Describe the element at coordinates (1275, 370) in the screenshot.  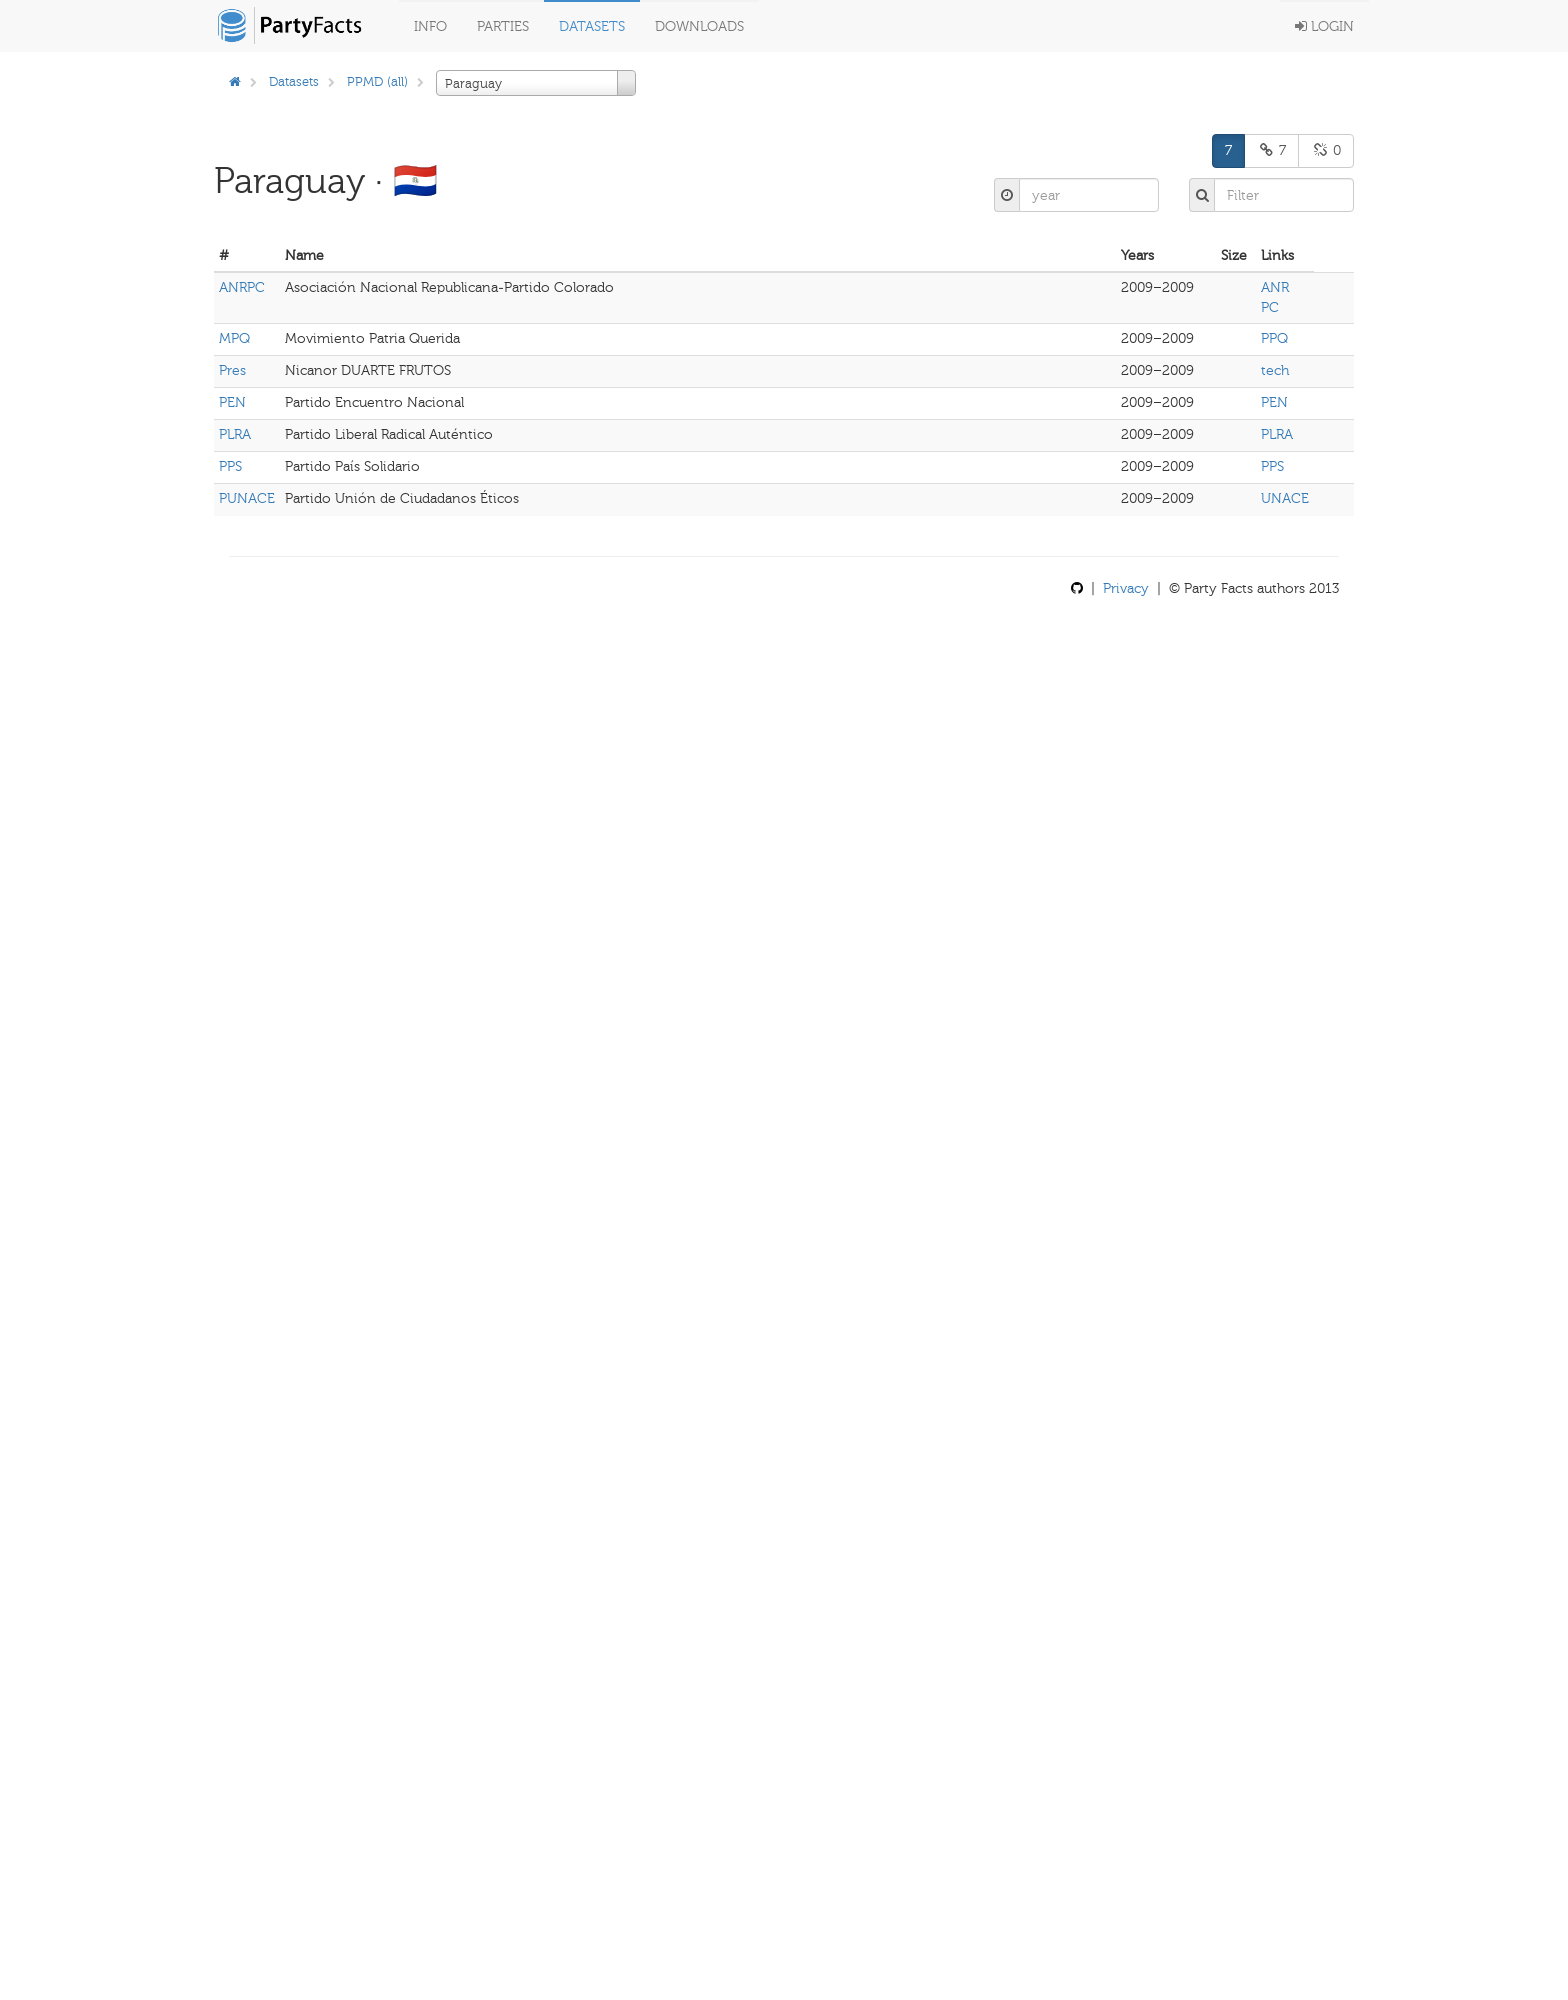
I see `tech` at that location.